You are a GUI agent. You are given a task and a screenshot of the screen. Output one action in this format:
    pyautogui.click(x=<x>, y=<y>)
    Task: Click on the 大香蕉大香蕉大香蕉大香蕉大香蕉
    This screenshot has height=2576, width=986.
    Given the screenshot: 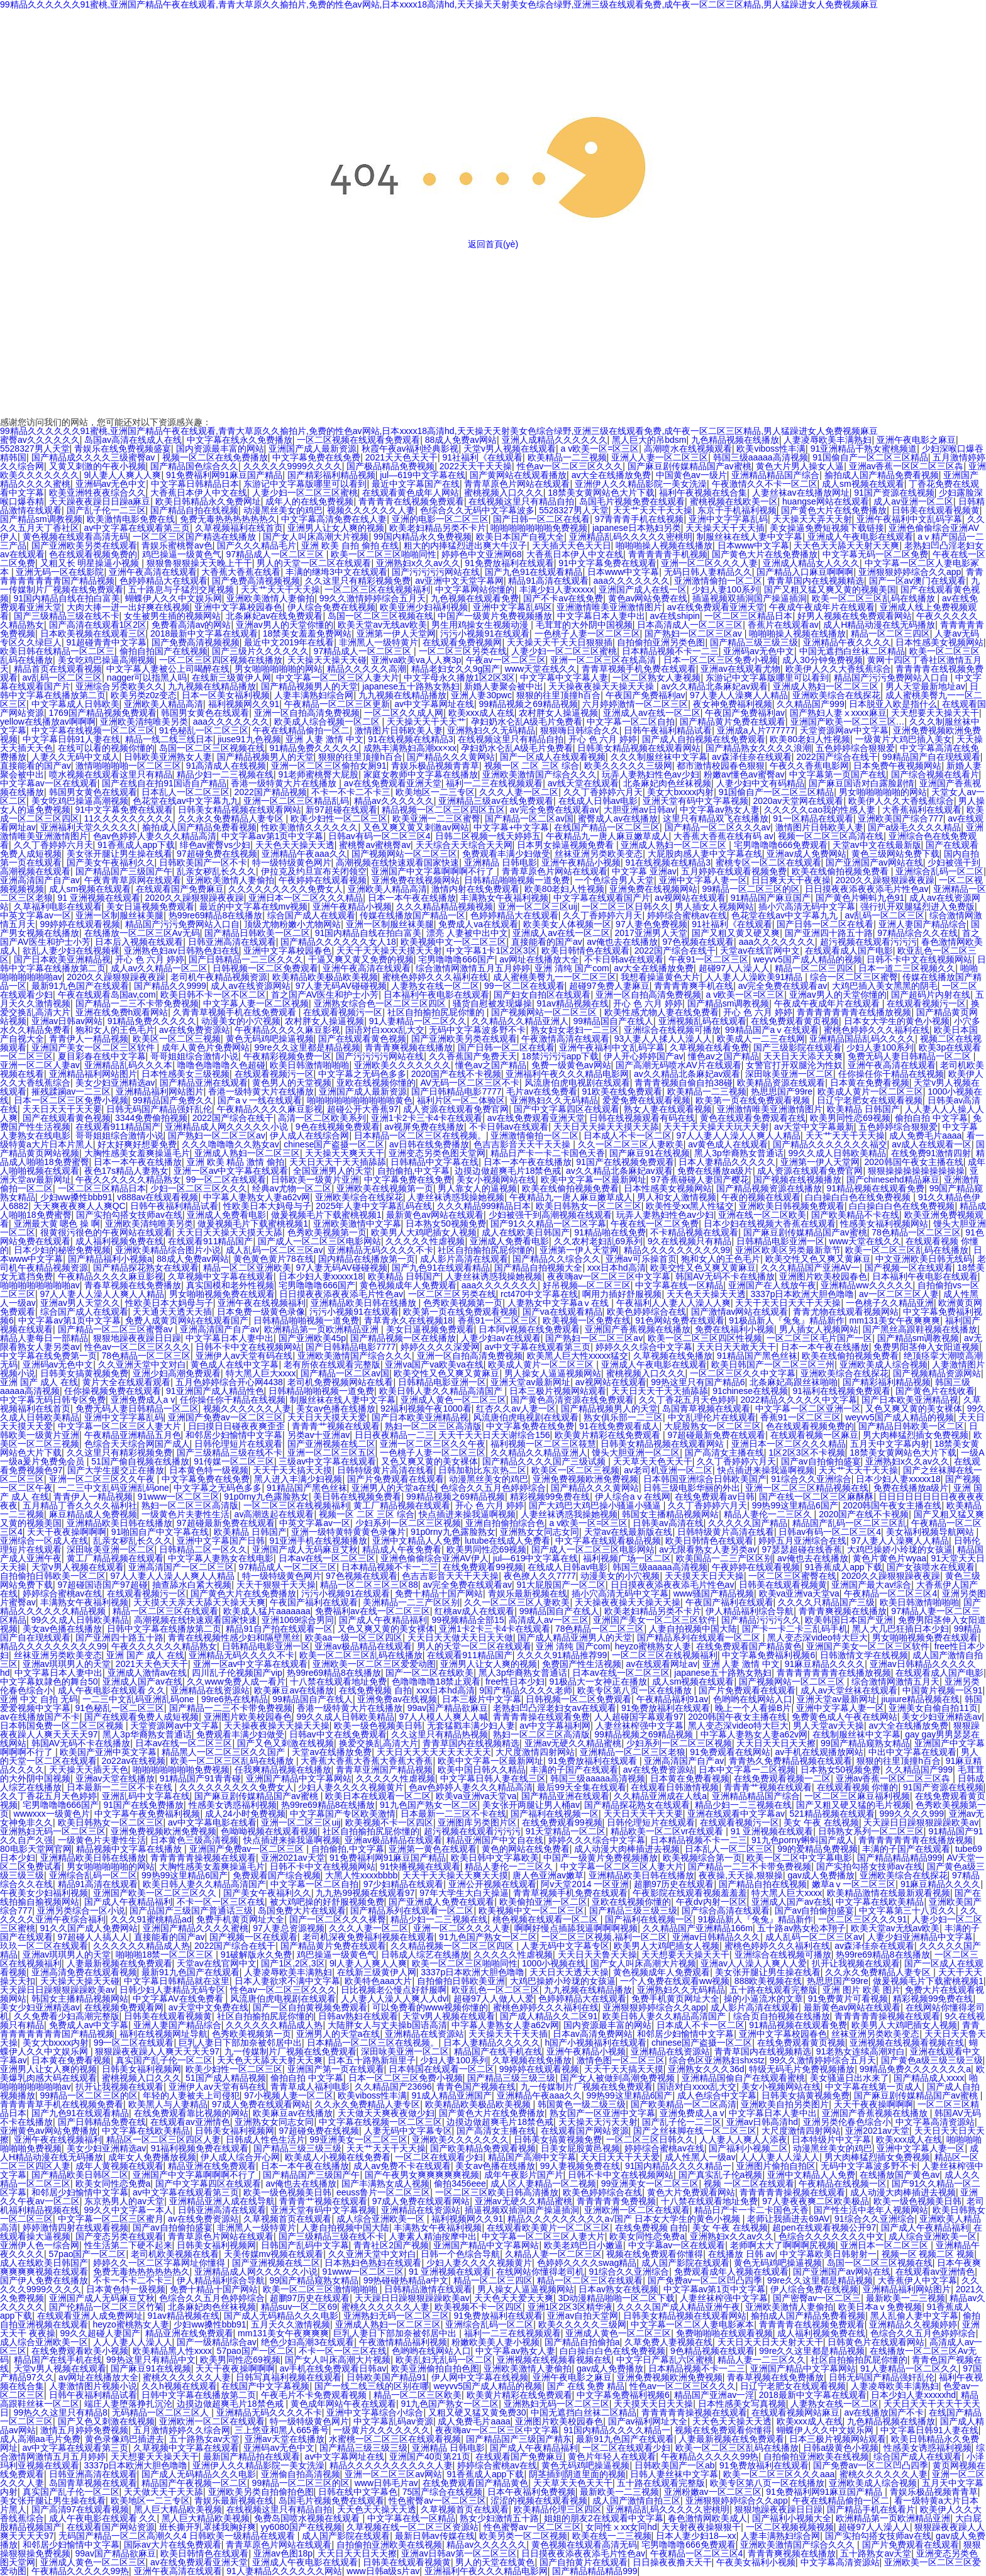 What is the action you would take?
    pyautogui.click(x=367, y=1761)
    